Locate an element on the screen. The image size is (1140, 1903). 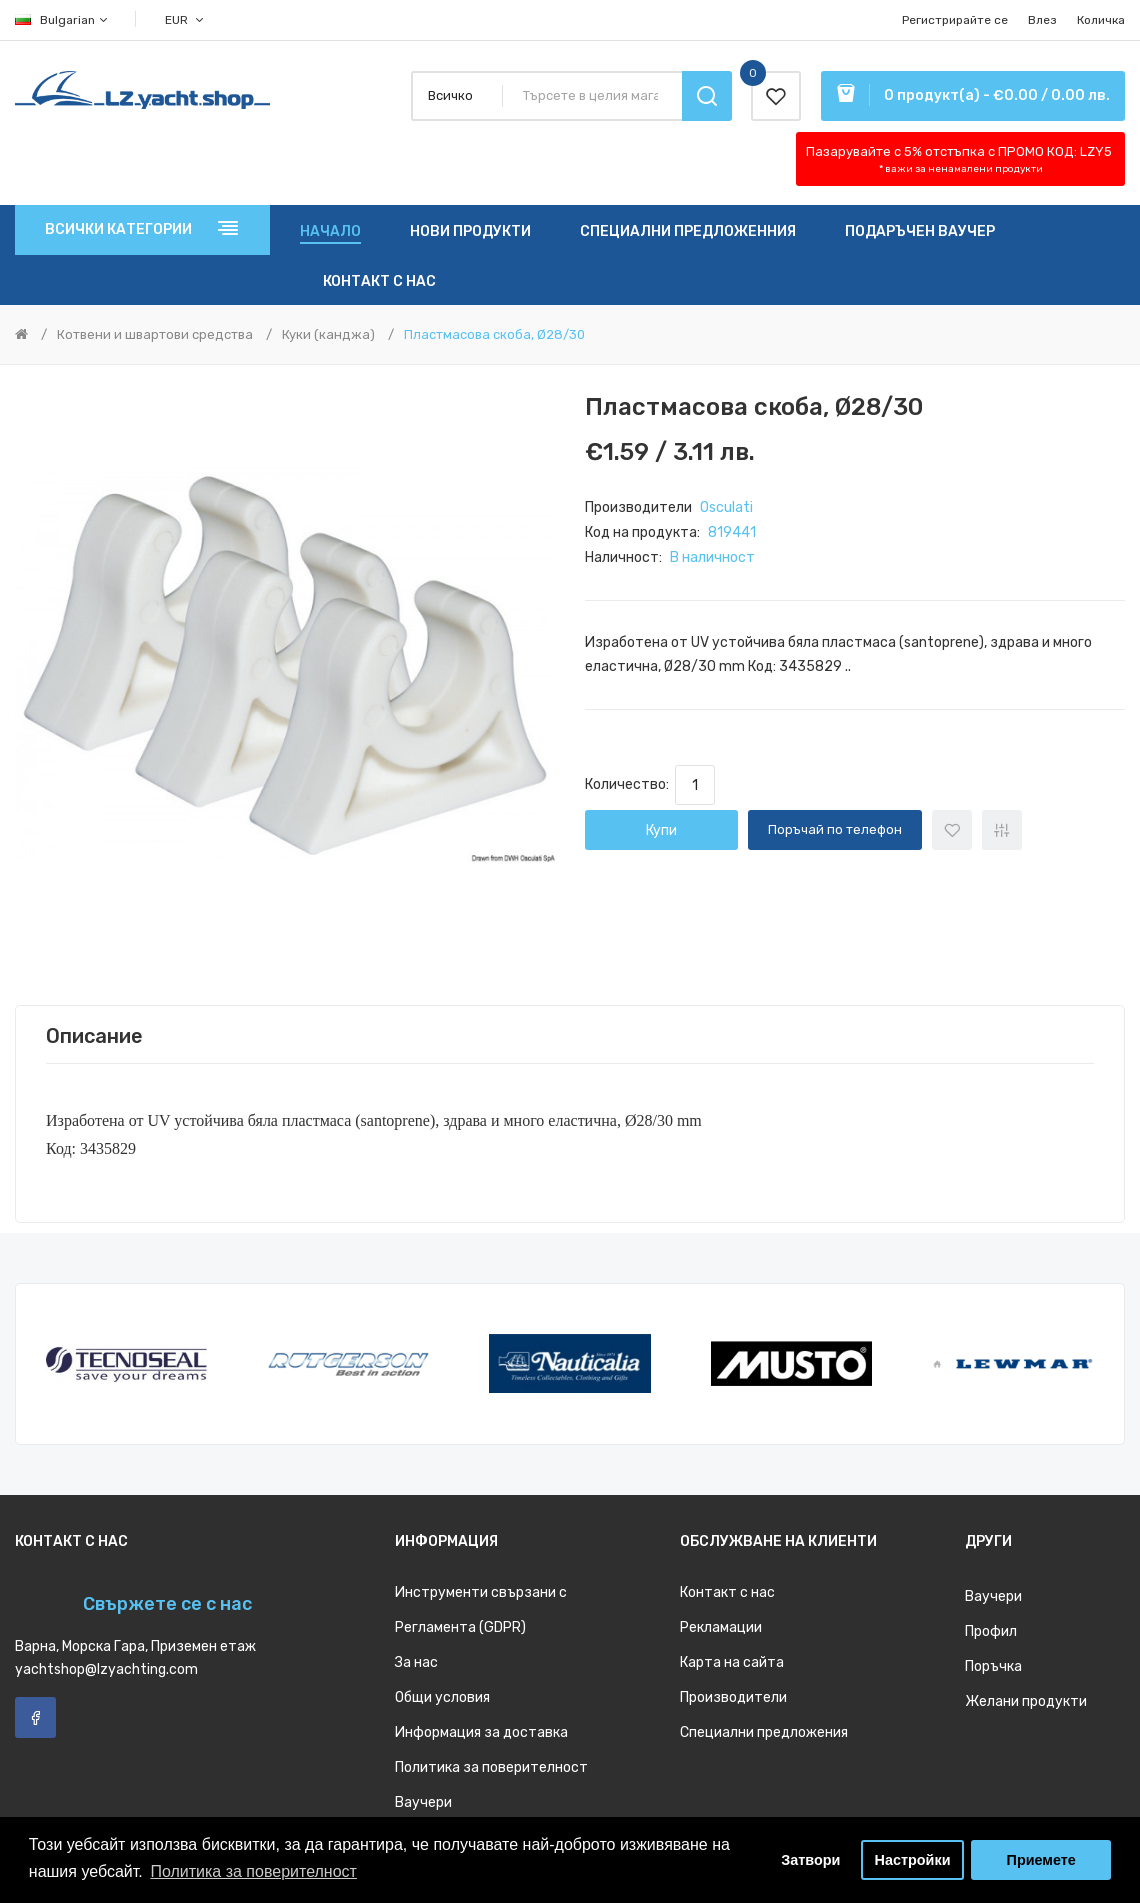
Регистрирайте се is located at coordinates (955, 20).